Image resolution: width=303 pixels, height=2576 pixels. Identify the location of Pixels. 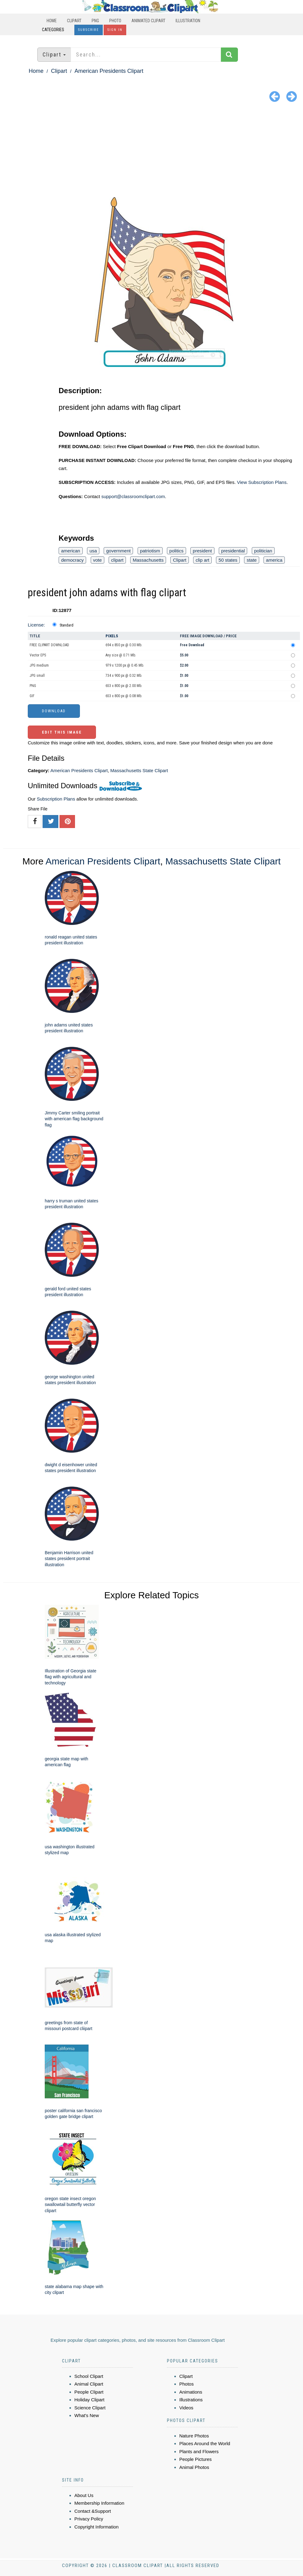
(112, 636).